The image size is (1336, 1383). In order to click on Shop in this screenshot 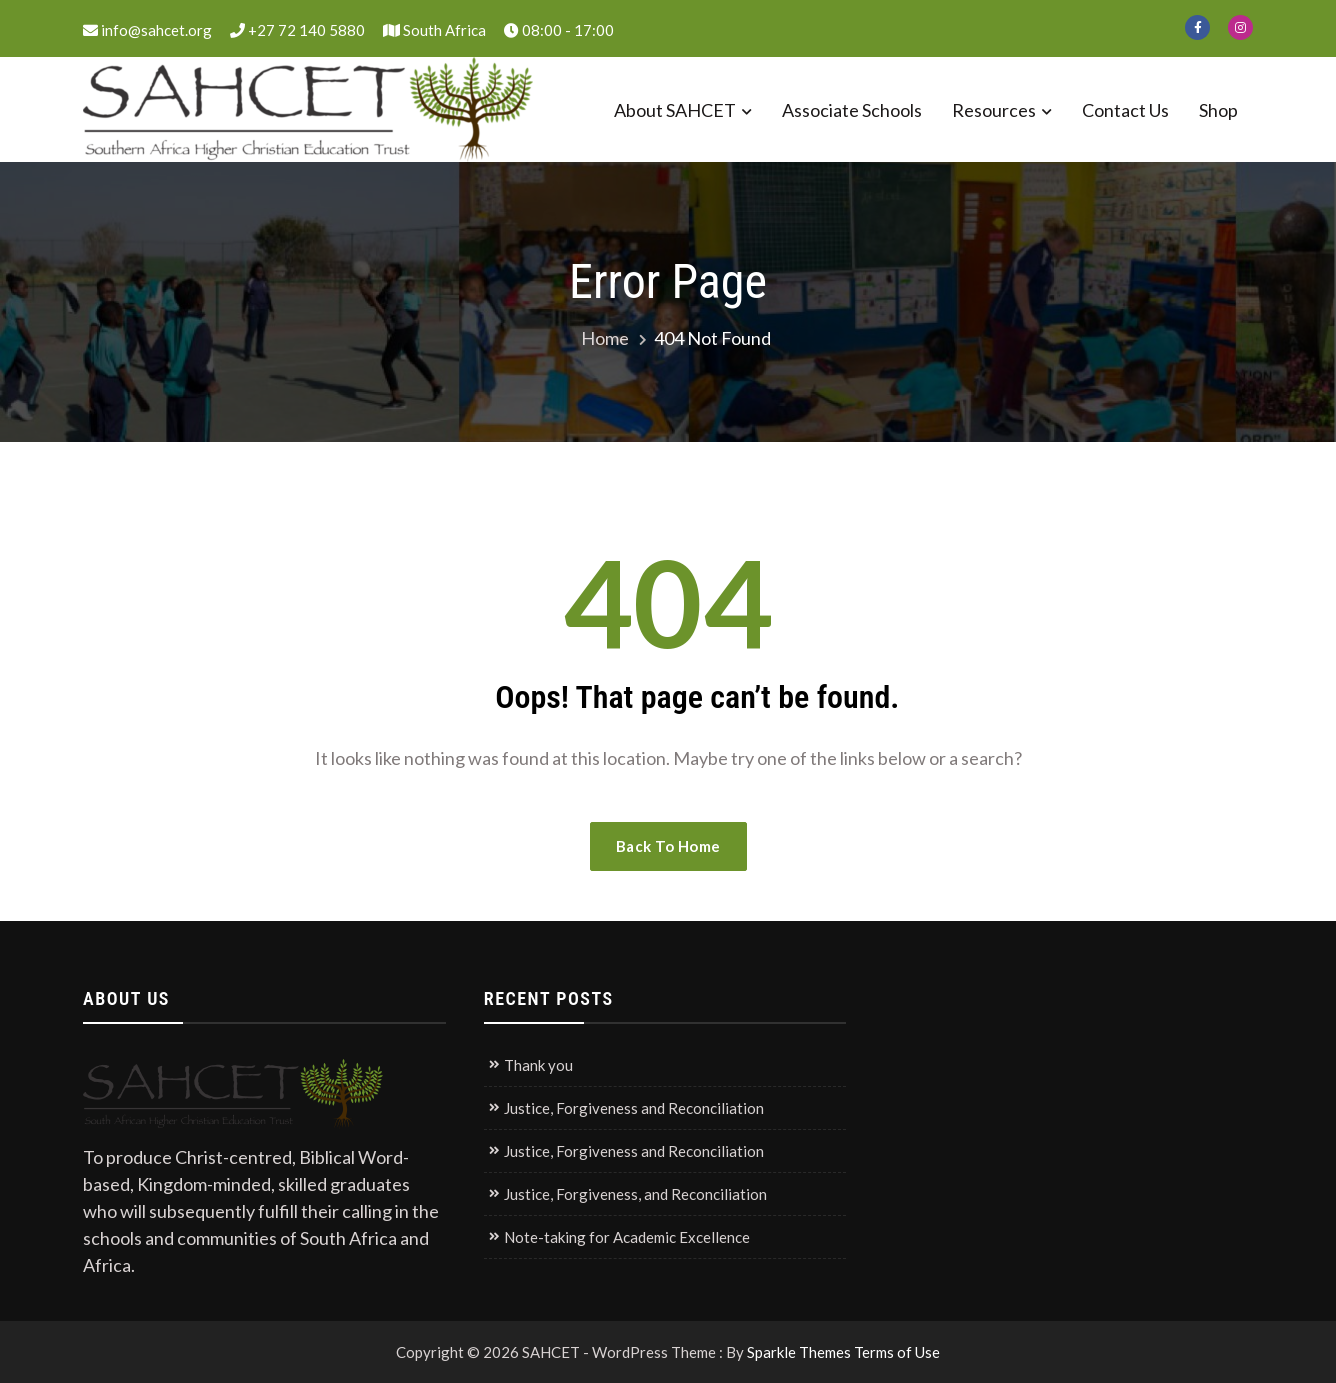, I will do `click(1218, 110)`.